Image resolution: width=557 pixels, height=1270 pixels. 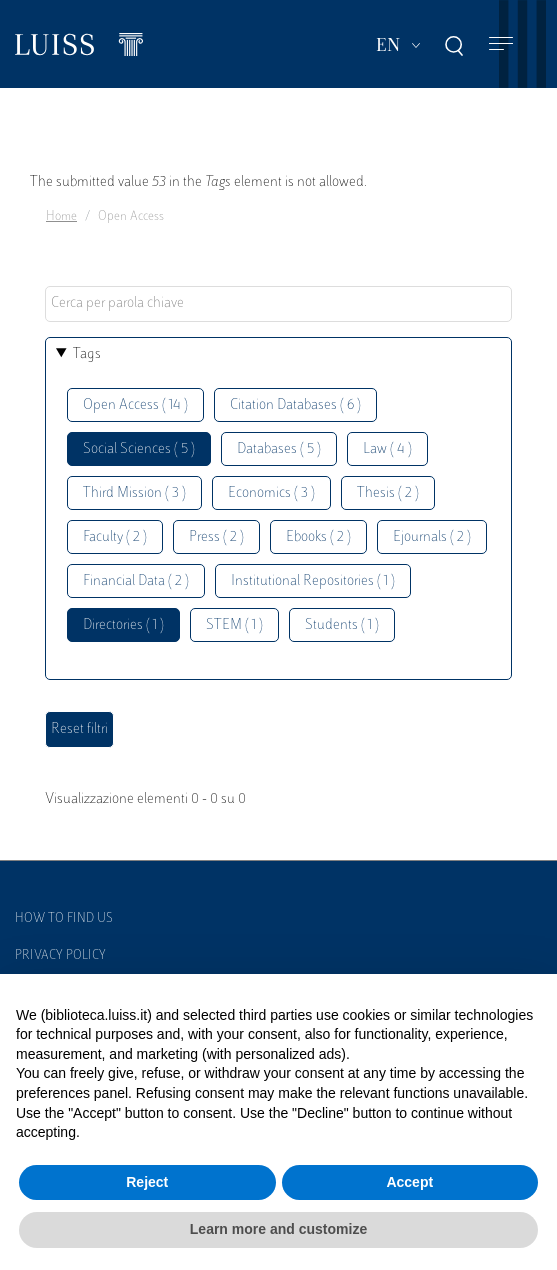 I want to click on Open Access ( 14 ), so click(x=135, y=405).